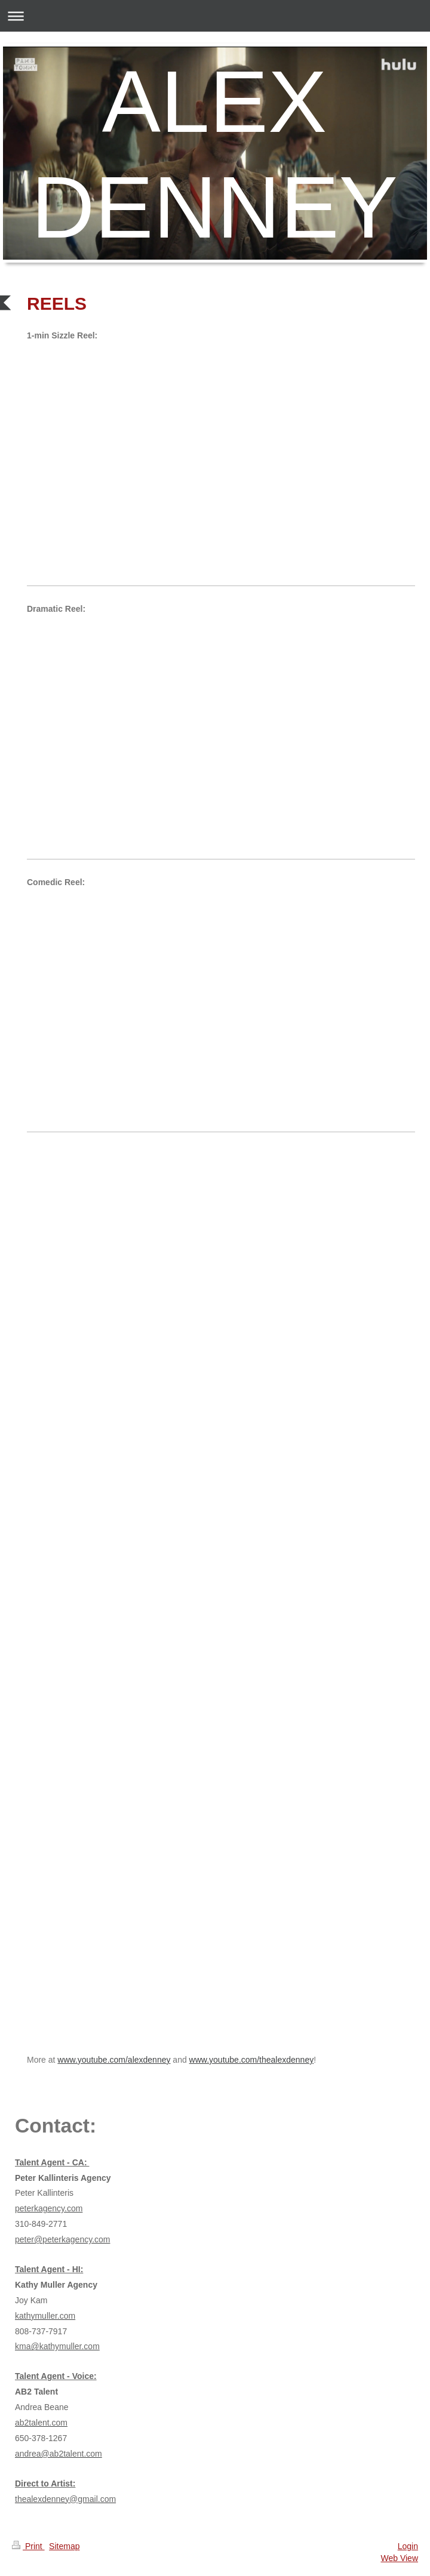 The width and height of the screenshot is (430, 2576). I want to click on Login, so click(408, 2546).